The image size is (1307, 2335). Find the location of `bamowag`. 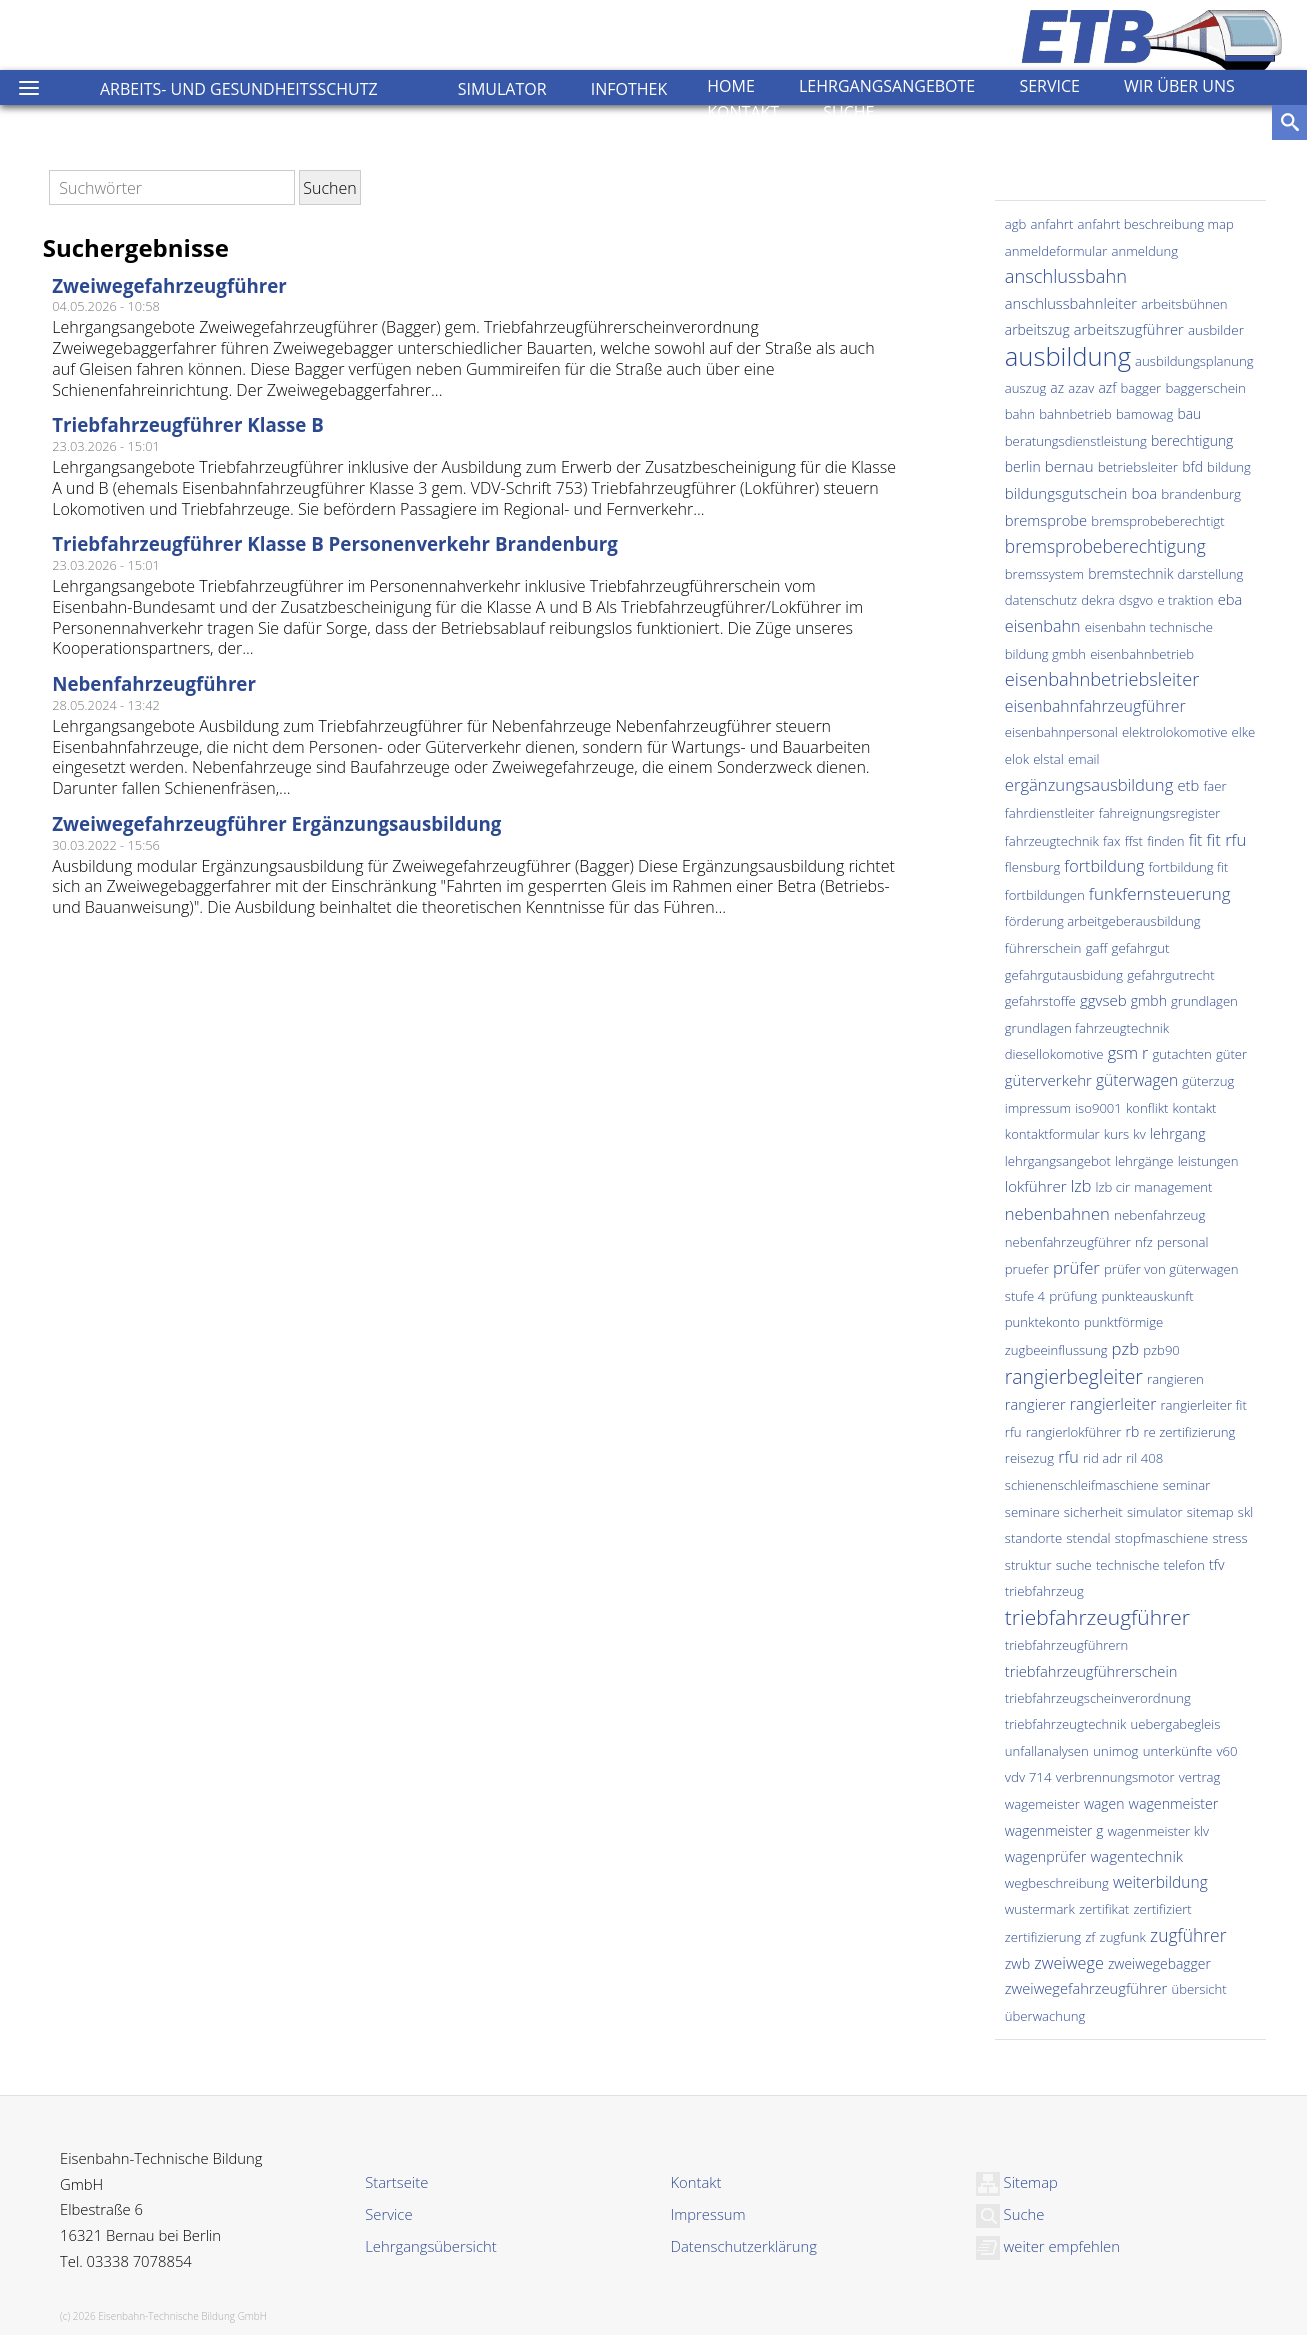

bamowag is located at coordinates (1144, 414).